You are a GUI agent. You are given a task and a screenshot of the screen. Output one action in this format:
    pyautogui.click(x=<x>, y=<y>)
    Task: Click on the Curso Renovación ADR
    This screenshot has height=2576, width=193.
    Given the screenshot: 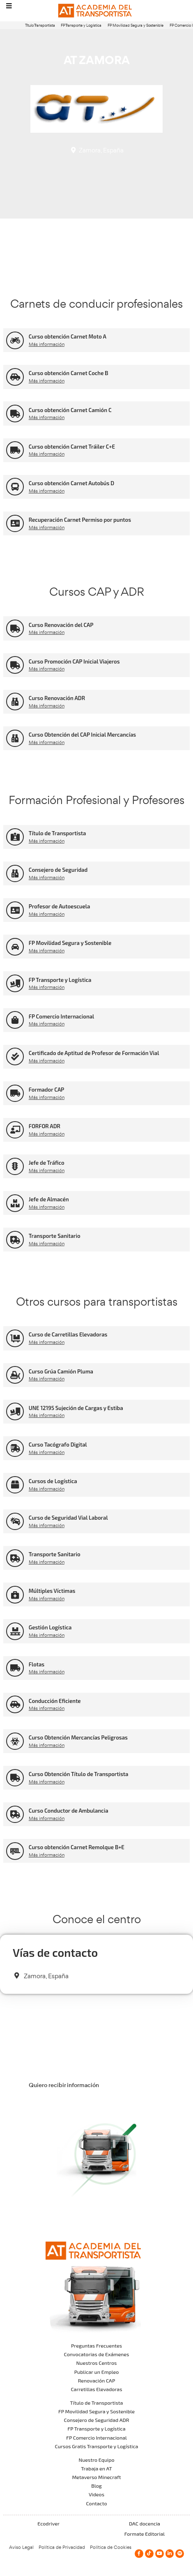 What is the action you would take?
    pyautogui.click(x=57, y=698)
    